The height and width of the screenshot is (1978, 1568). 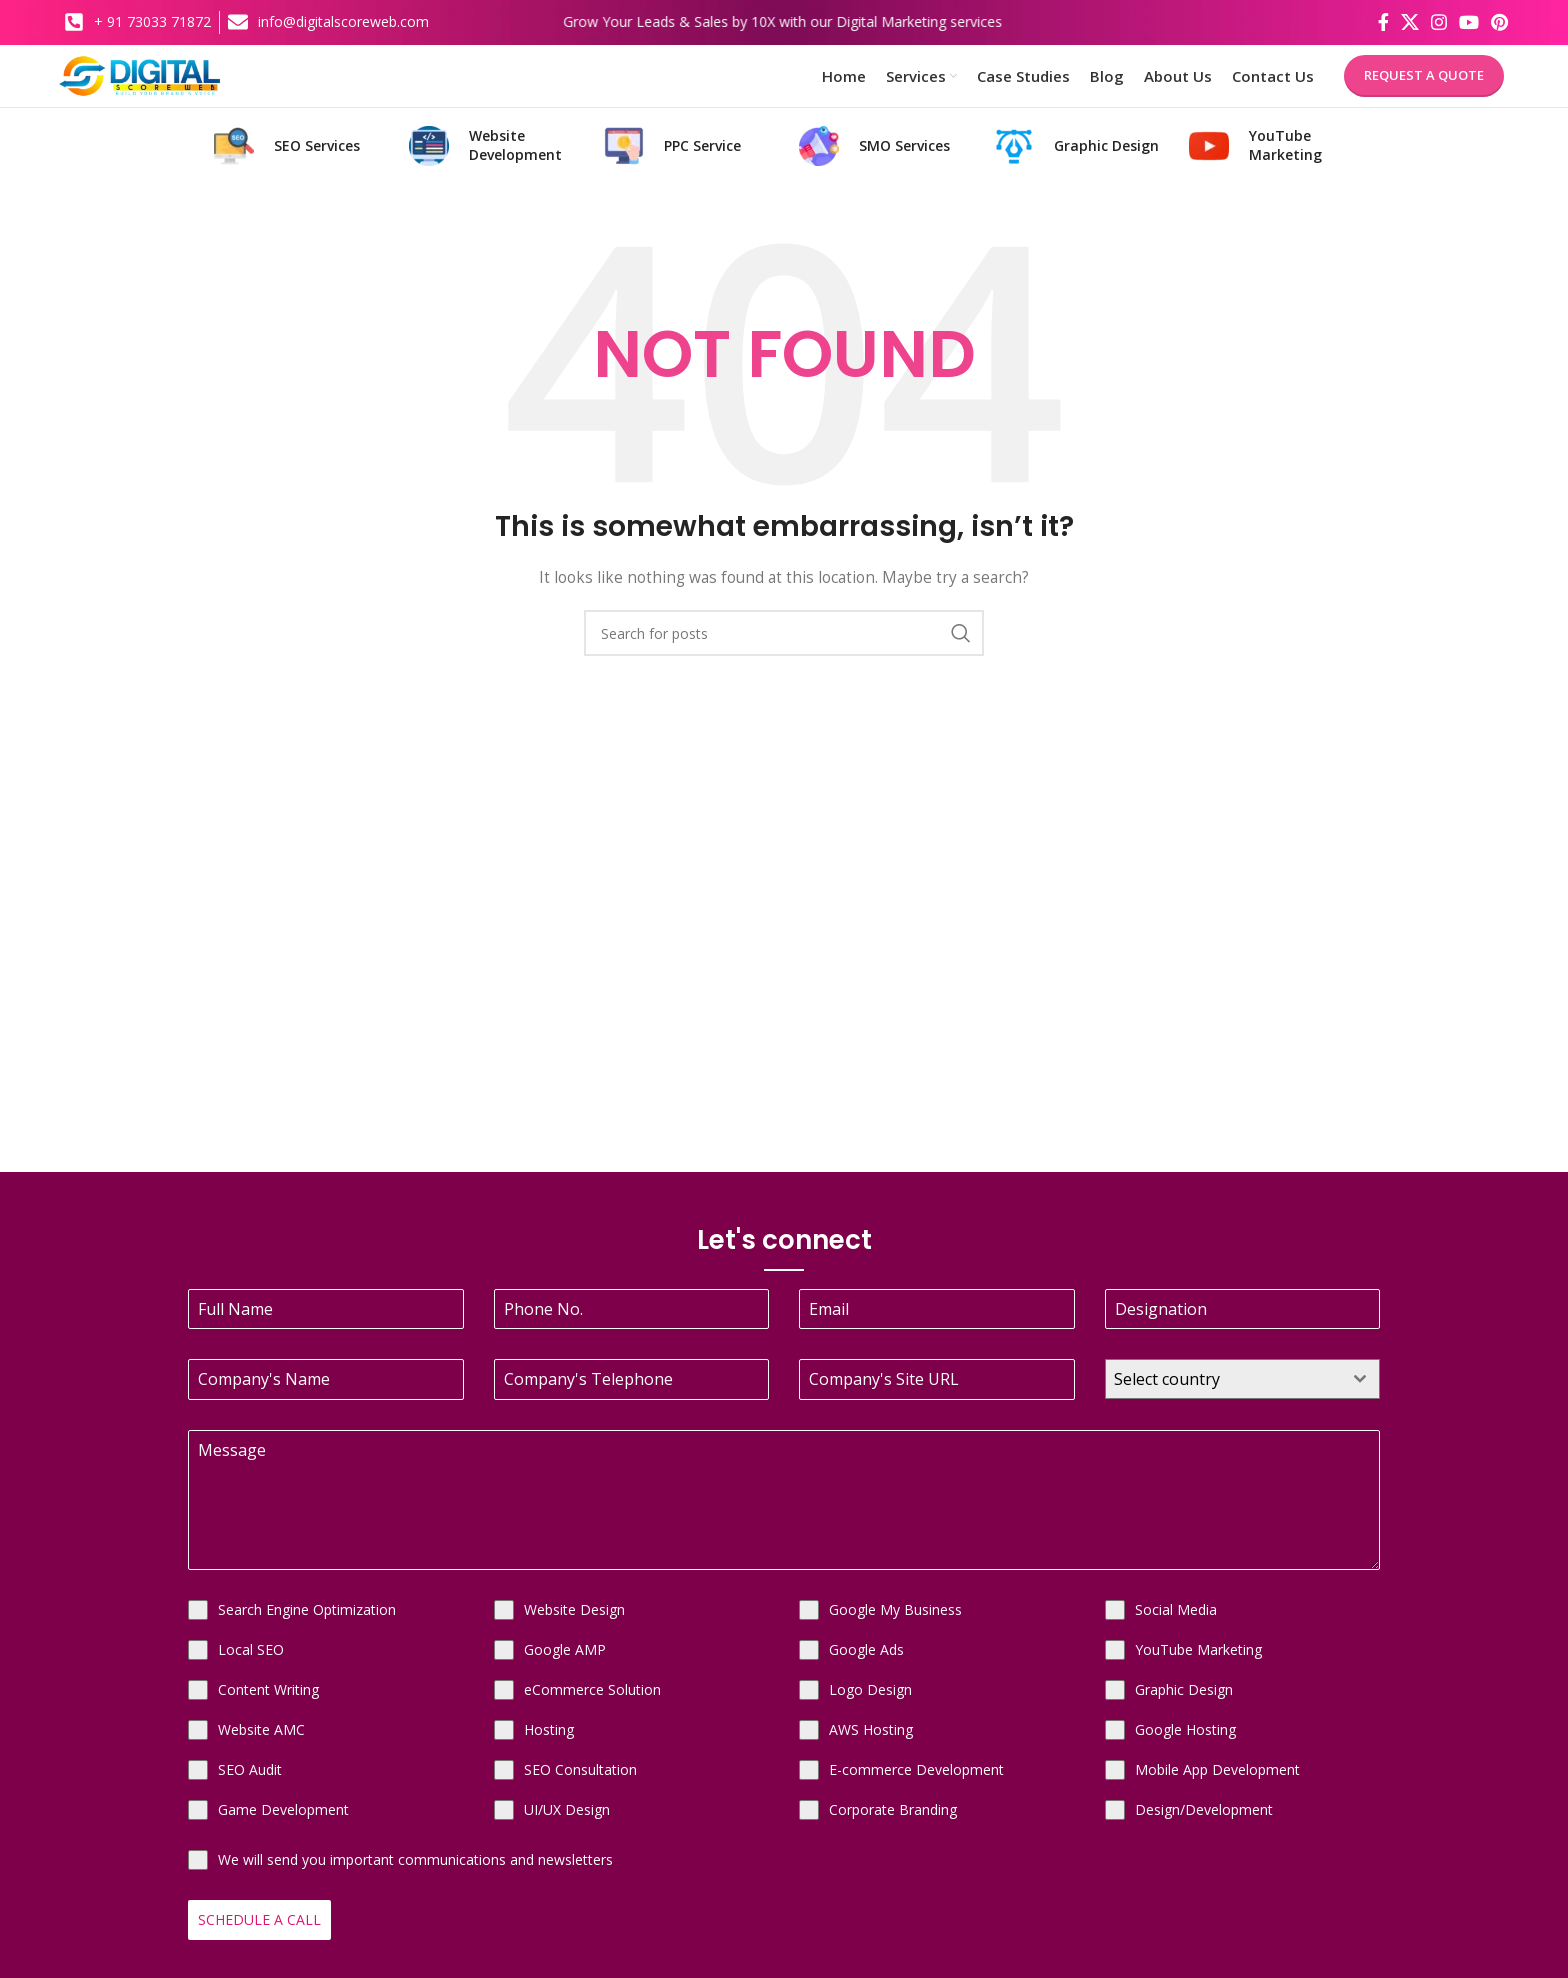 I want to click on [X social link], so click(x=1410, y=21).